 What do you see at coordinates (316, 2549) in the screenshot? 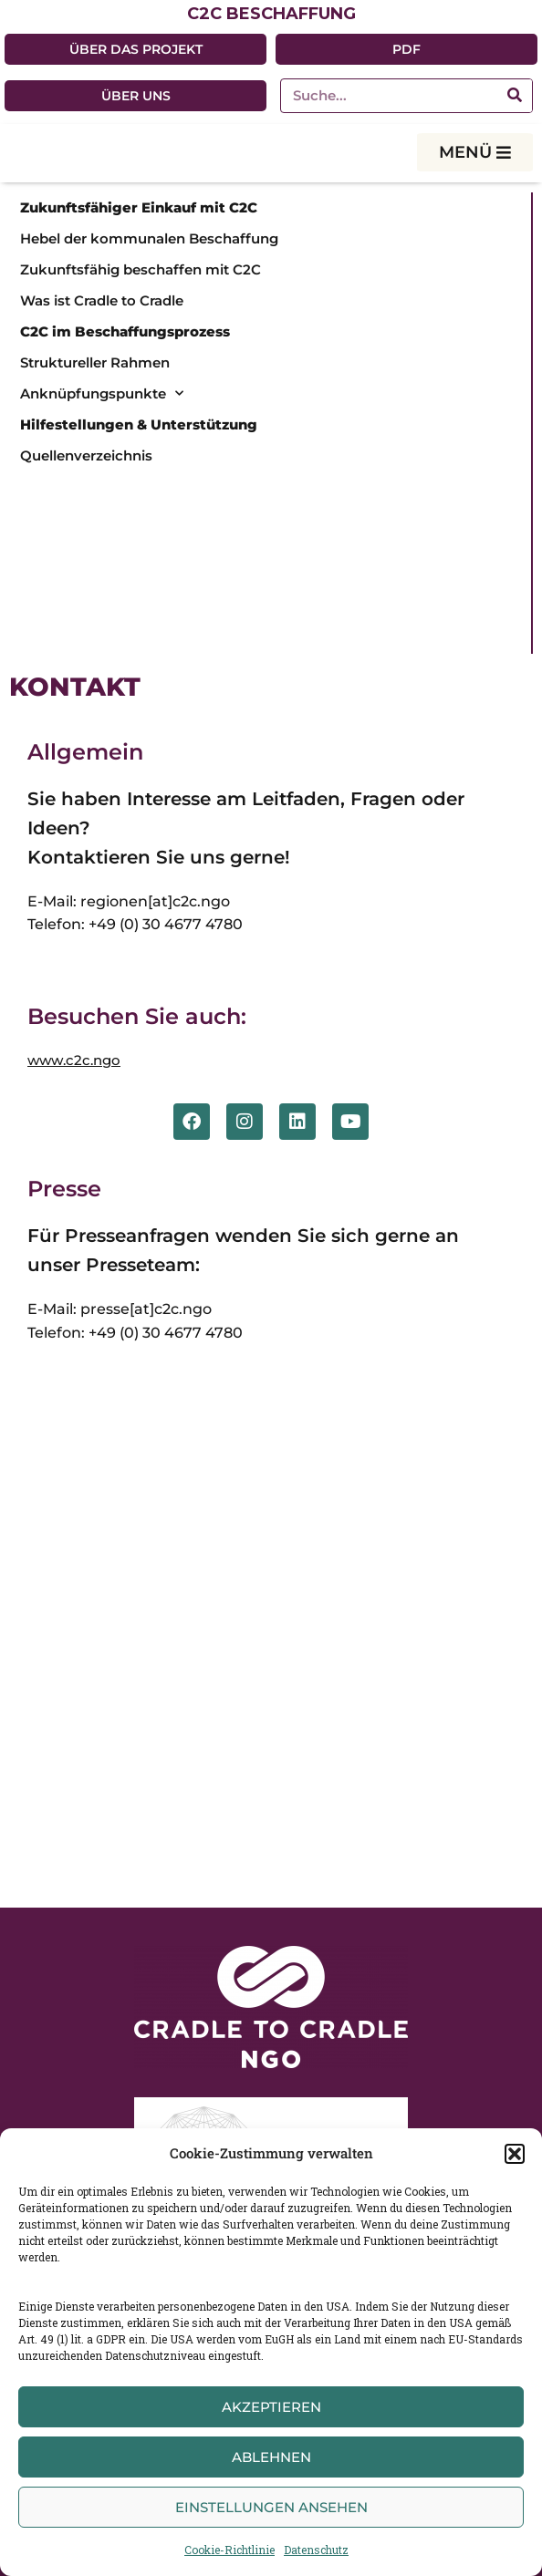
I see `Datenschutz` at bounding box center [316, 2549].